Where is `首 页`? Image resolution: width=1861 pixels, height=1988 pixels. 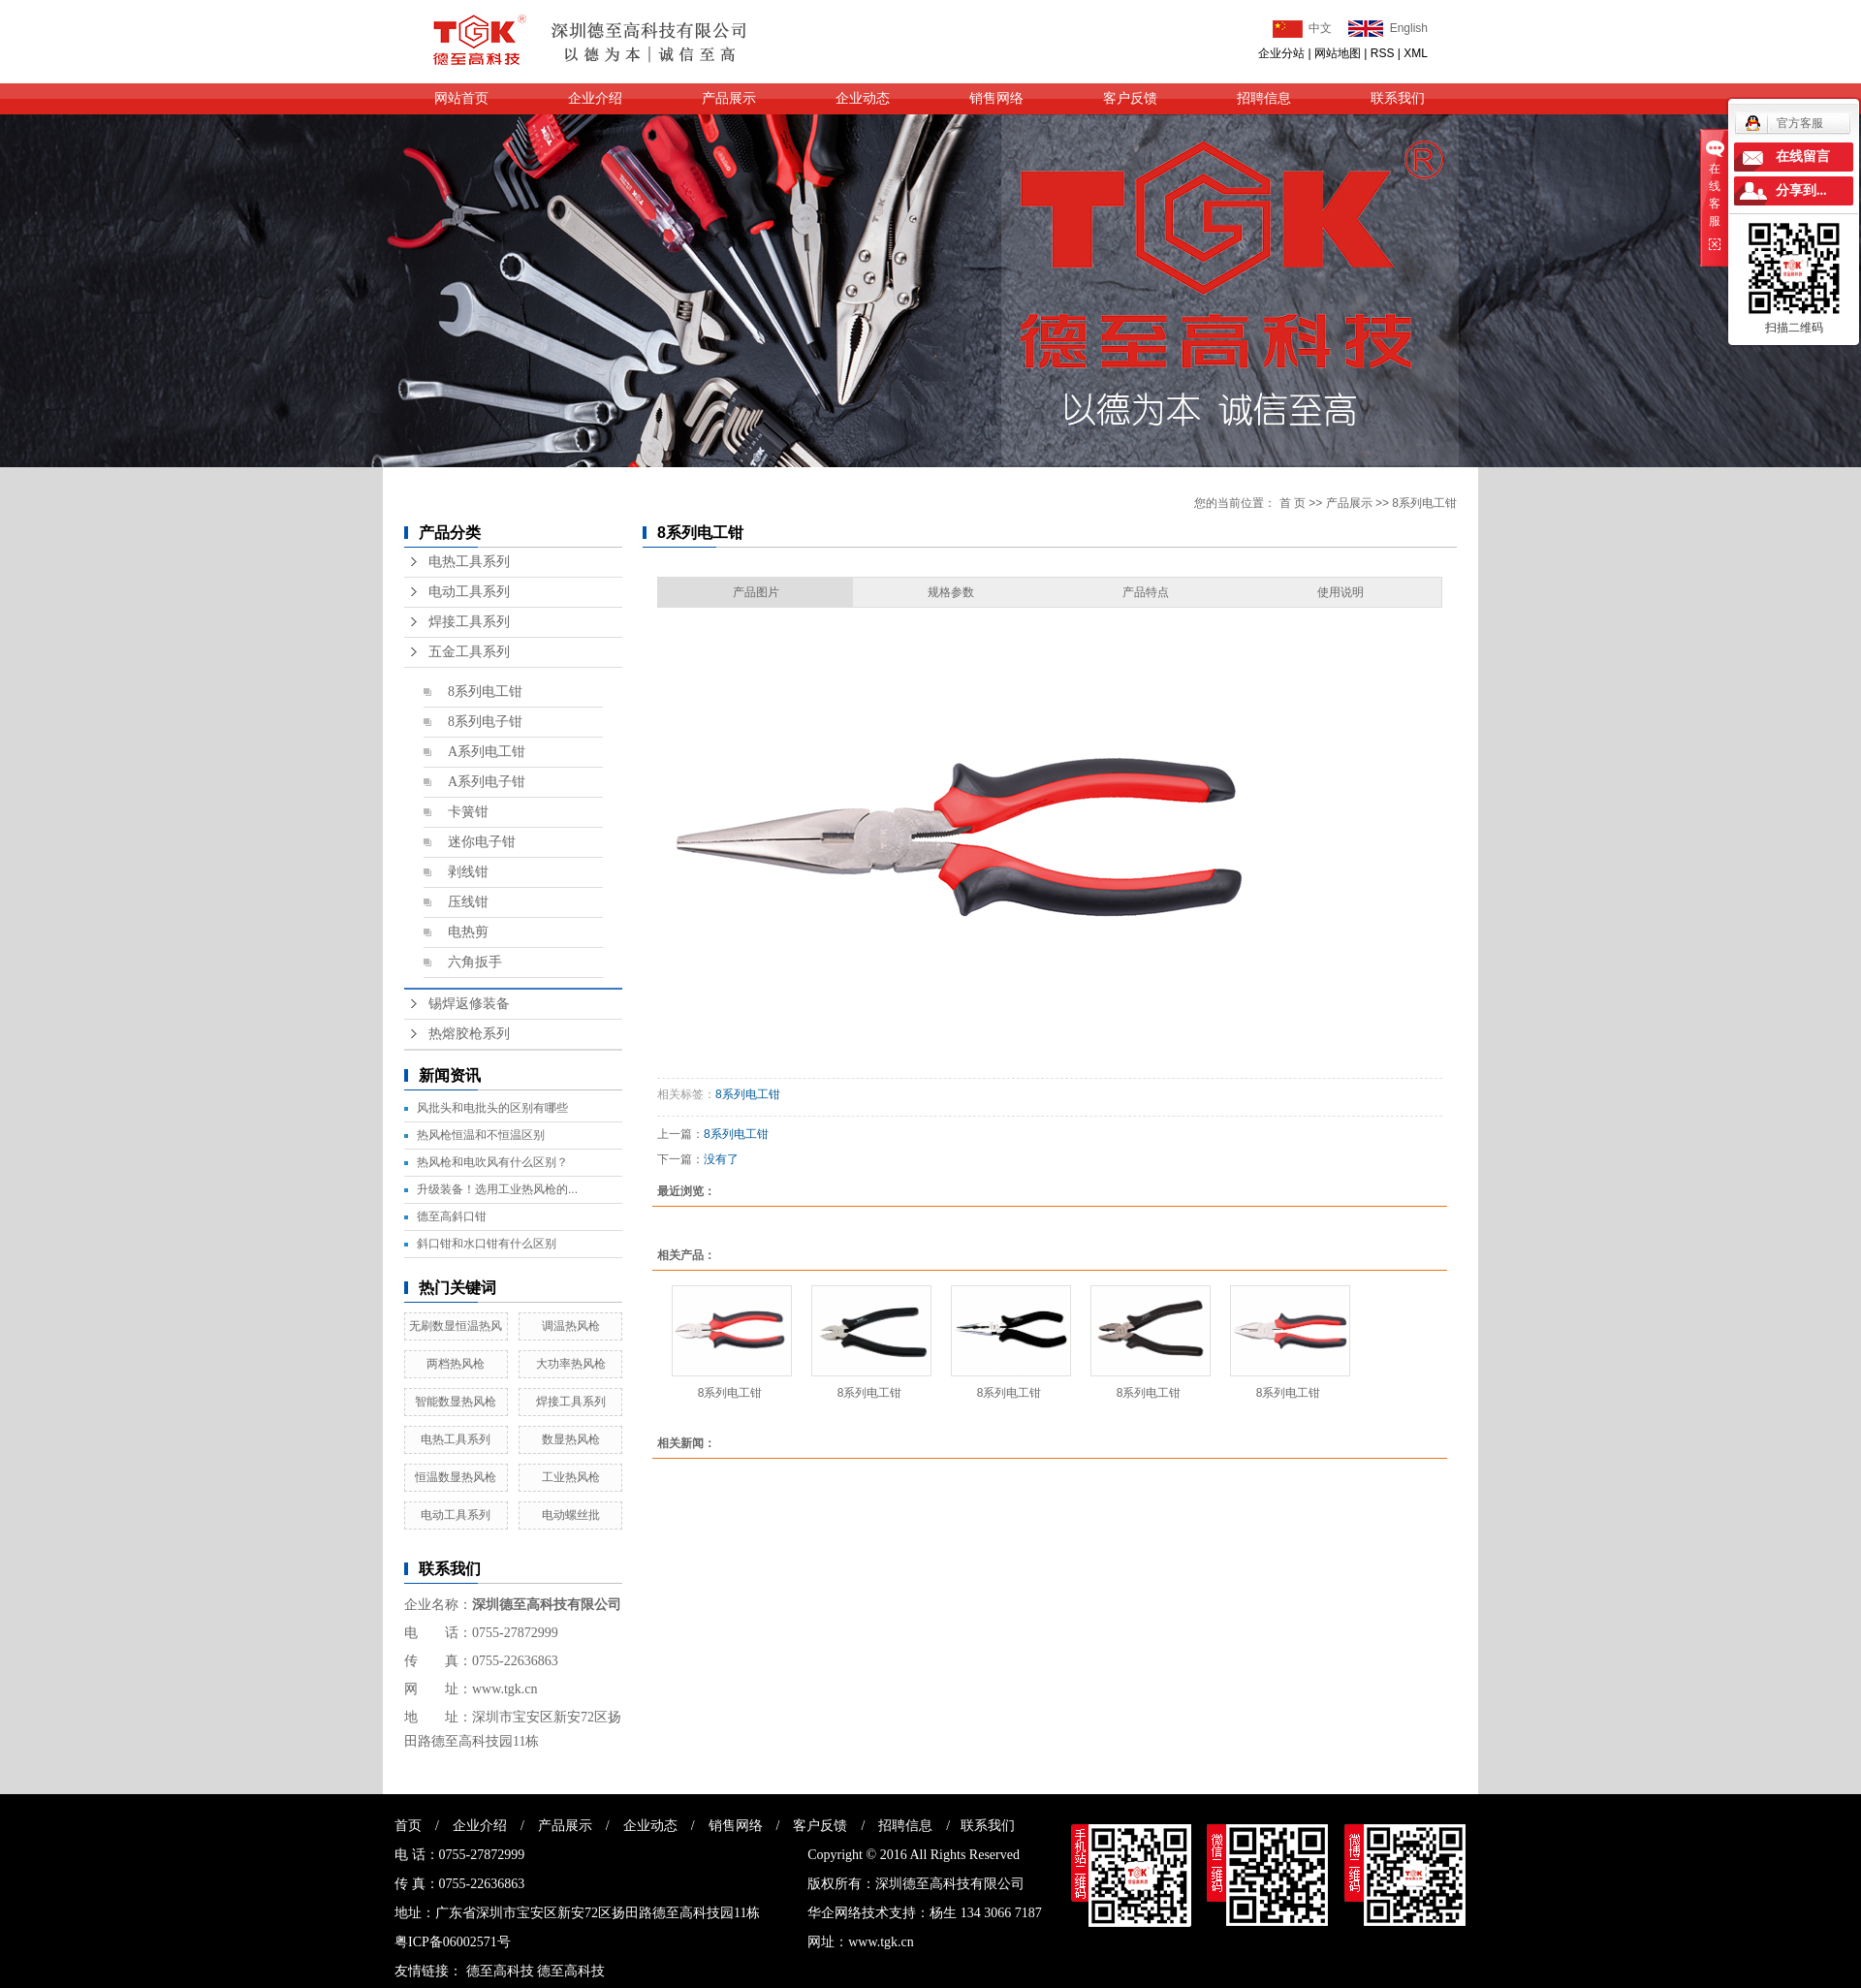 首 页 is located at coordinates (1292, 503).